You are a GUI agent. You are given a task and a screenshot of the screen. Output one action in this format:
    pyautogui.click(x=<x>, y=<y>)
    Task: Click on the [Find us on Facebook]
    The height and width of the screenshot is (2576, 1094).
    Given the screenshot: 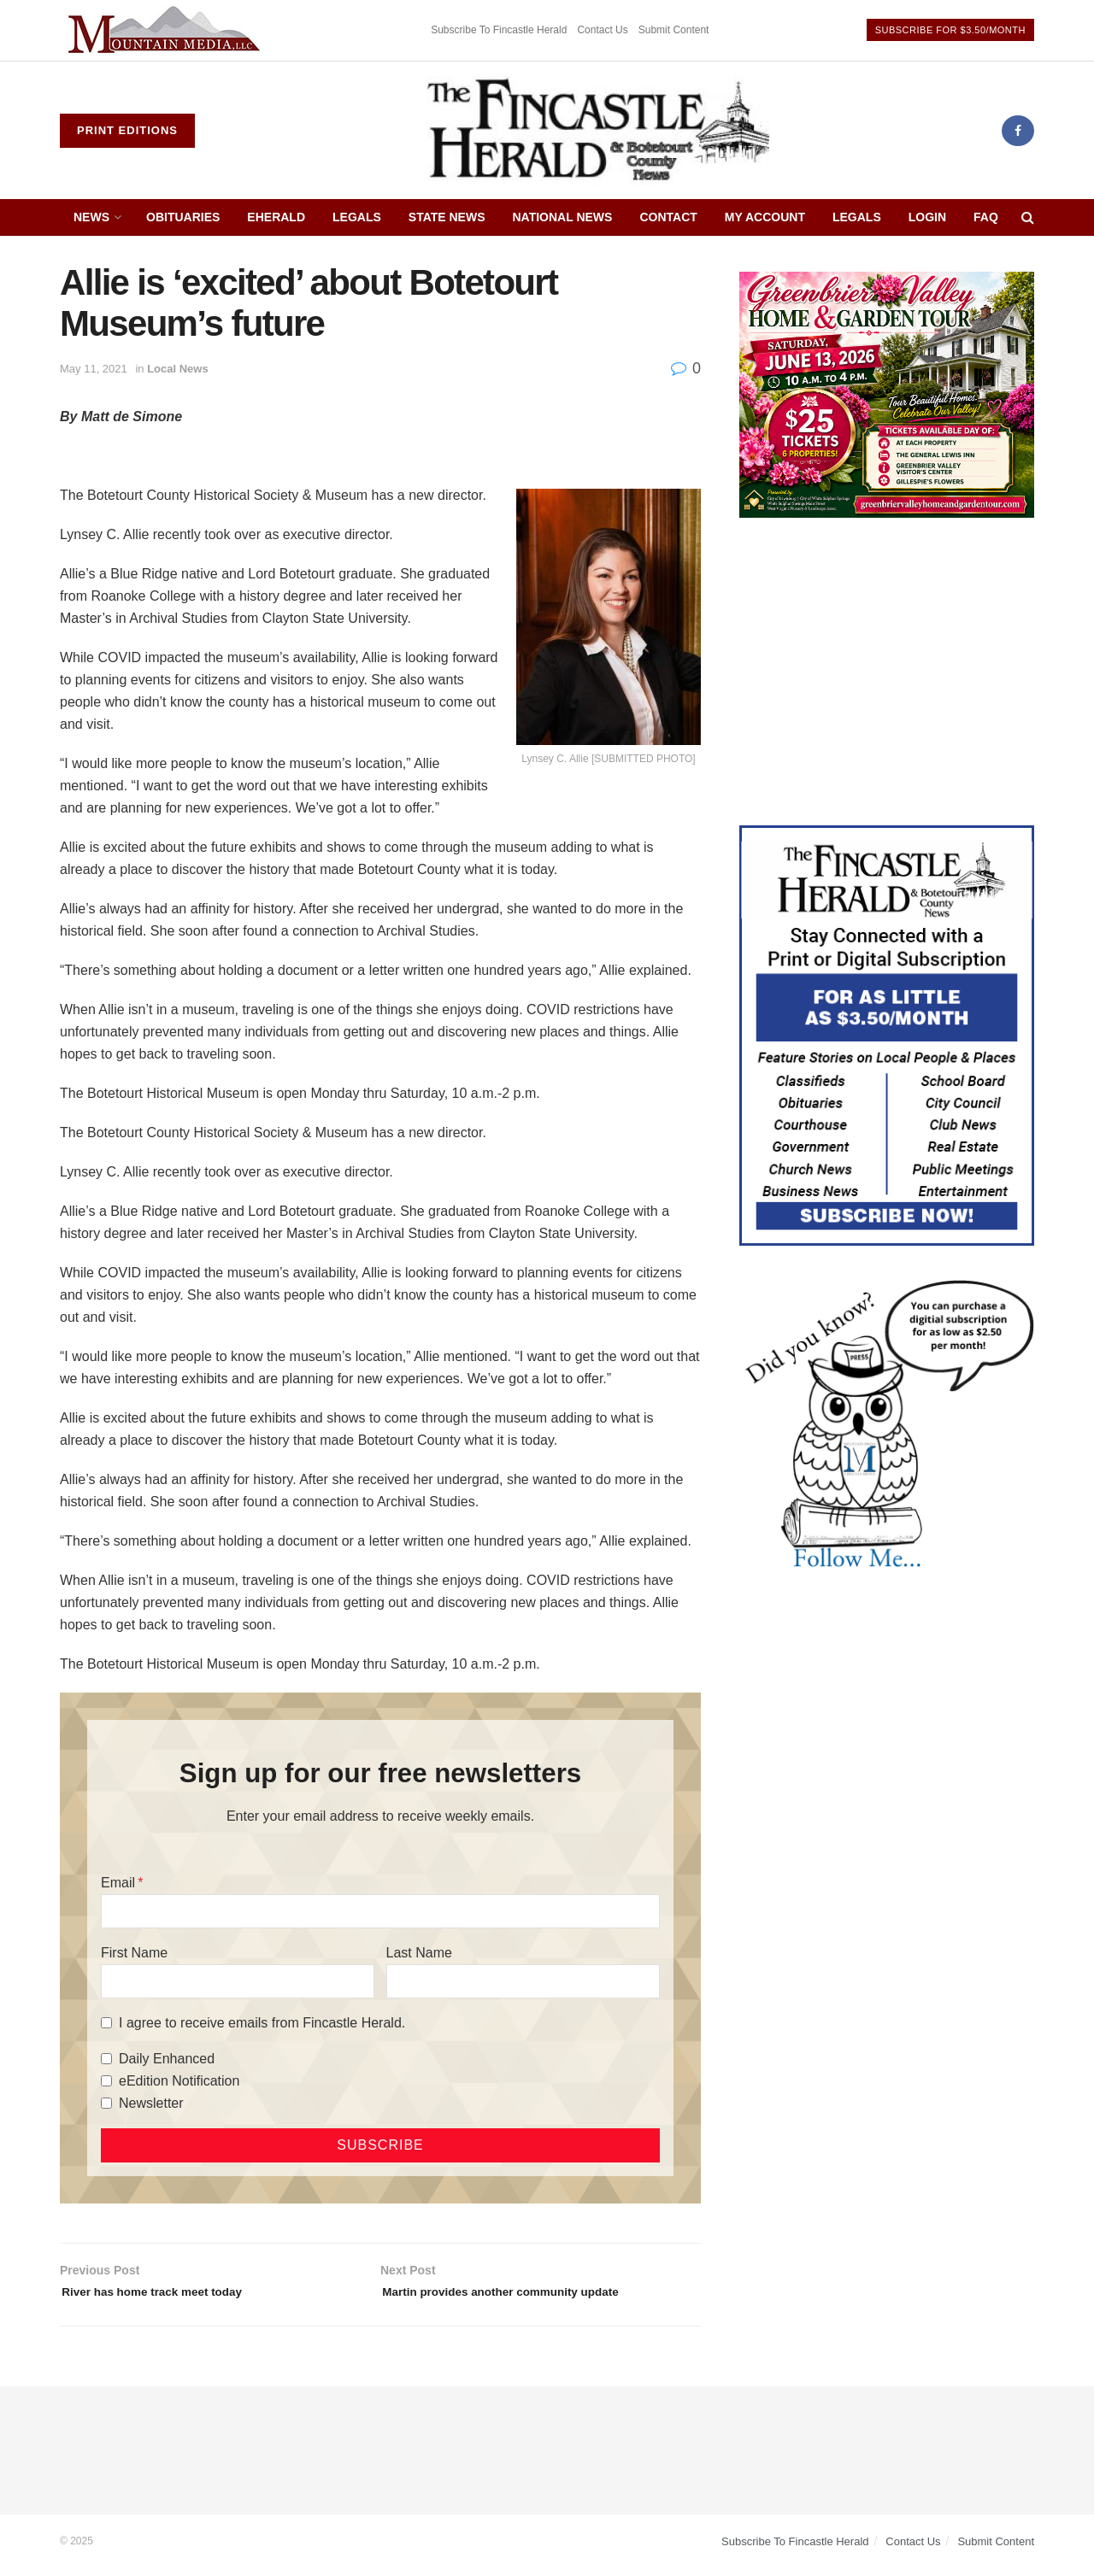 What is the action you would take?
    pyautogui.click(x=1018, y=130)
    